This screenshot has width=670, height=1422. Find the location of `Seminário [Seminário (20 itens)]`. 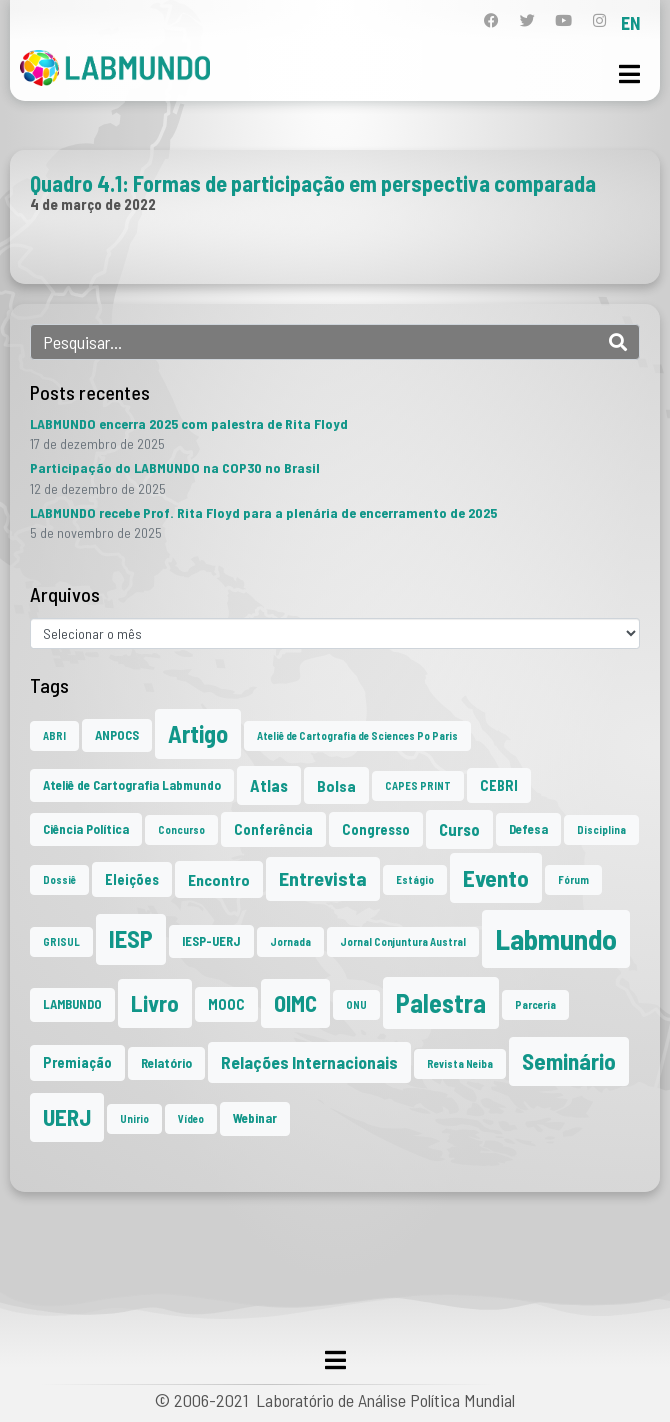

Seminário [Seminário (20 itens)] is located at coordinates (569, 1061).